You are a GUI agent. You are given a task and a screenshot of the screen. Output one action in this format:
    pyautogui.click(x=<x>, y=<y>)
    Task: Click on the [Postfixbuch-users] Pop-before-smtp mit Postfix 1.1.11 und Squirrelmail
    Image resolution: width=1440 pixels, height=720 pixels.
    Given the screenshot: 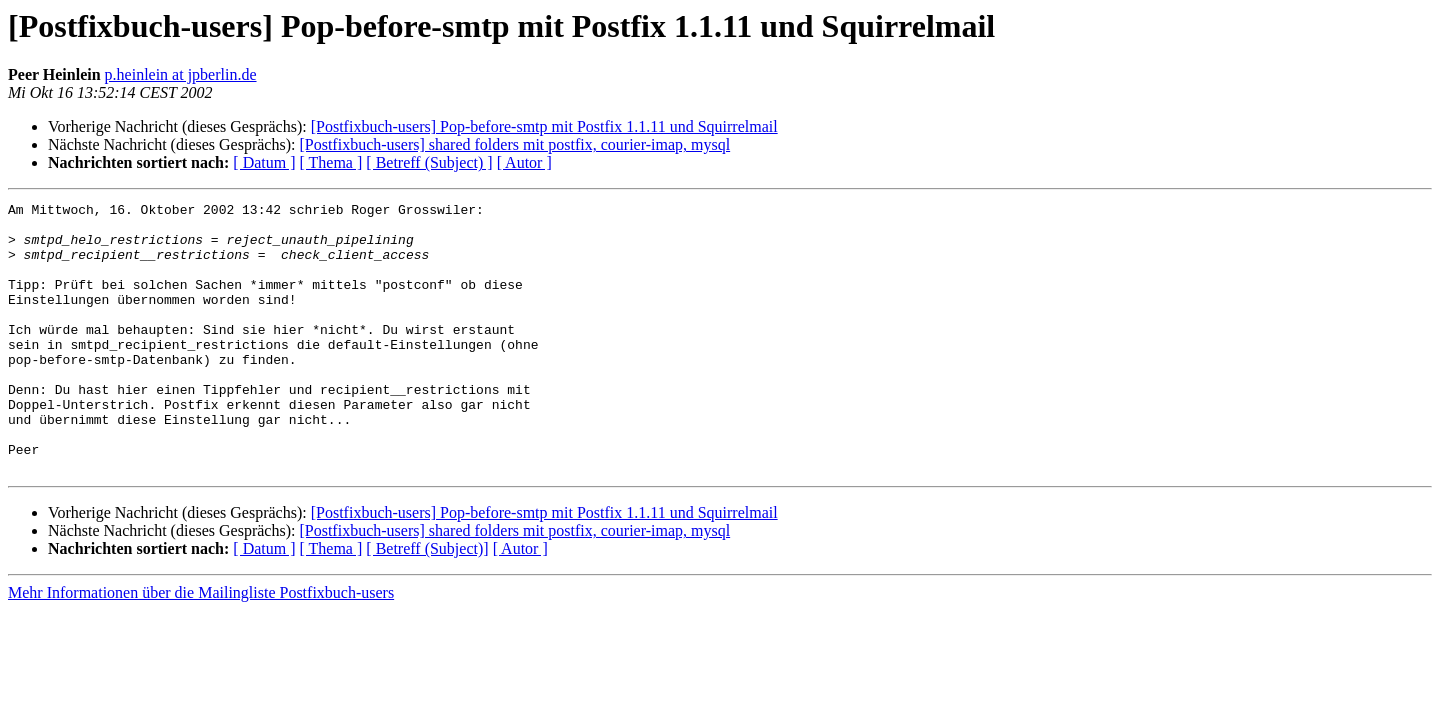 What is the action you would take?
    pyautogui.click(x=544, y=126)
    